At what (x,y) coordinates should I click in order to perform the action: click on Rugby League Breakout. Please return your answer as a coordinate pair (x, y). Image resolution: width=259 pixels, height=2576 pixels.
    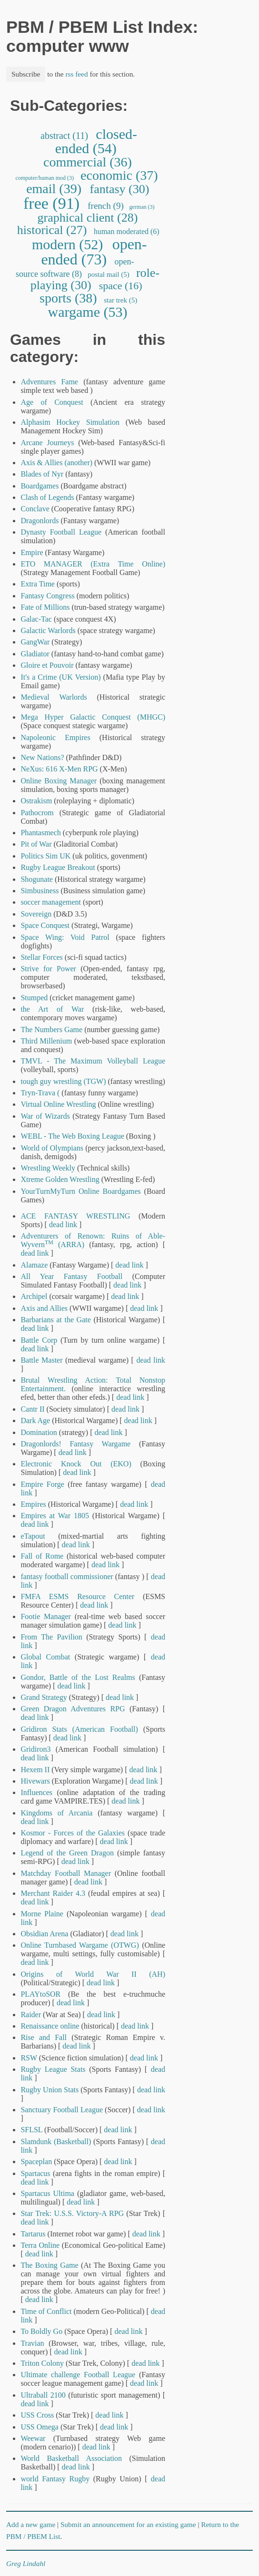
    Looking at the image, I should click on (57, 867).